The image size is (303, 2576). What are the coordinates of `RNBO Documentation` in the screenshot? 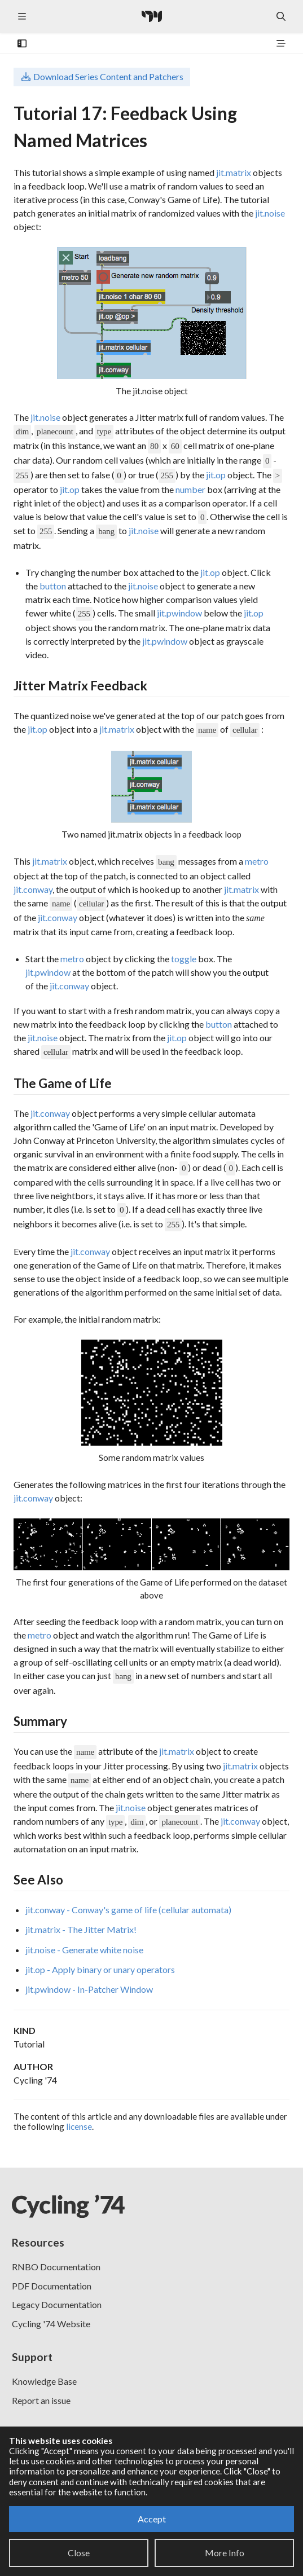 It's located at (56, 2266).